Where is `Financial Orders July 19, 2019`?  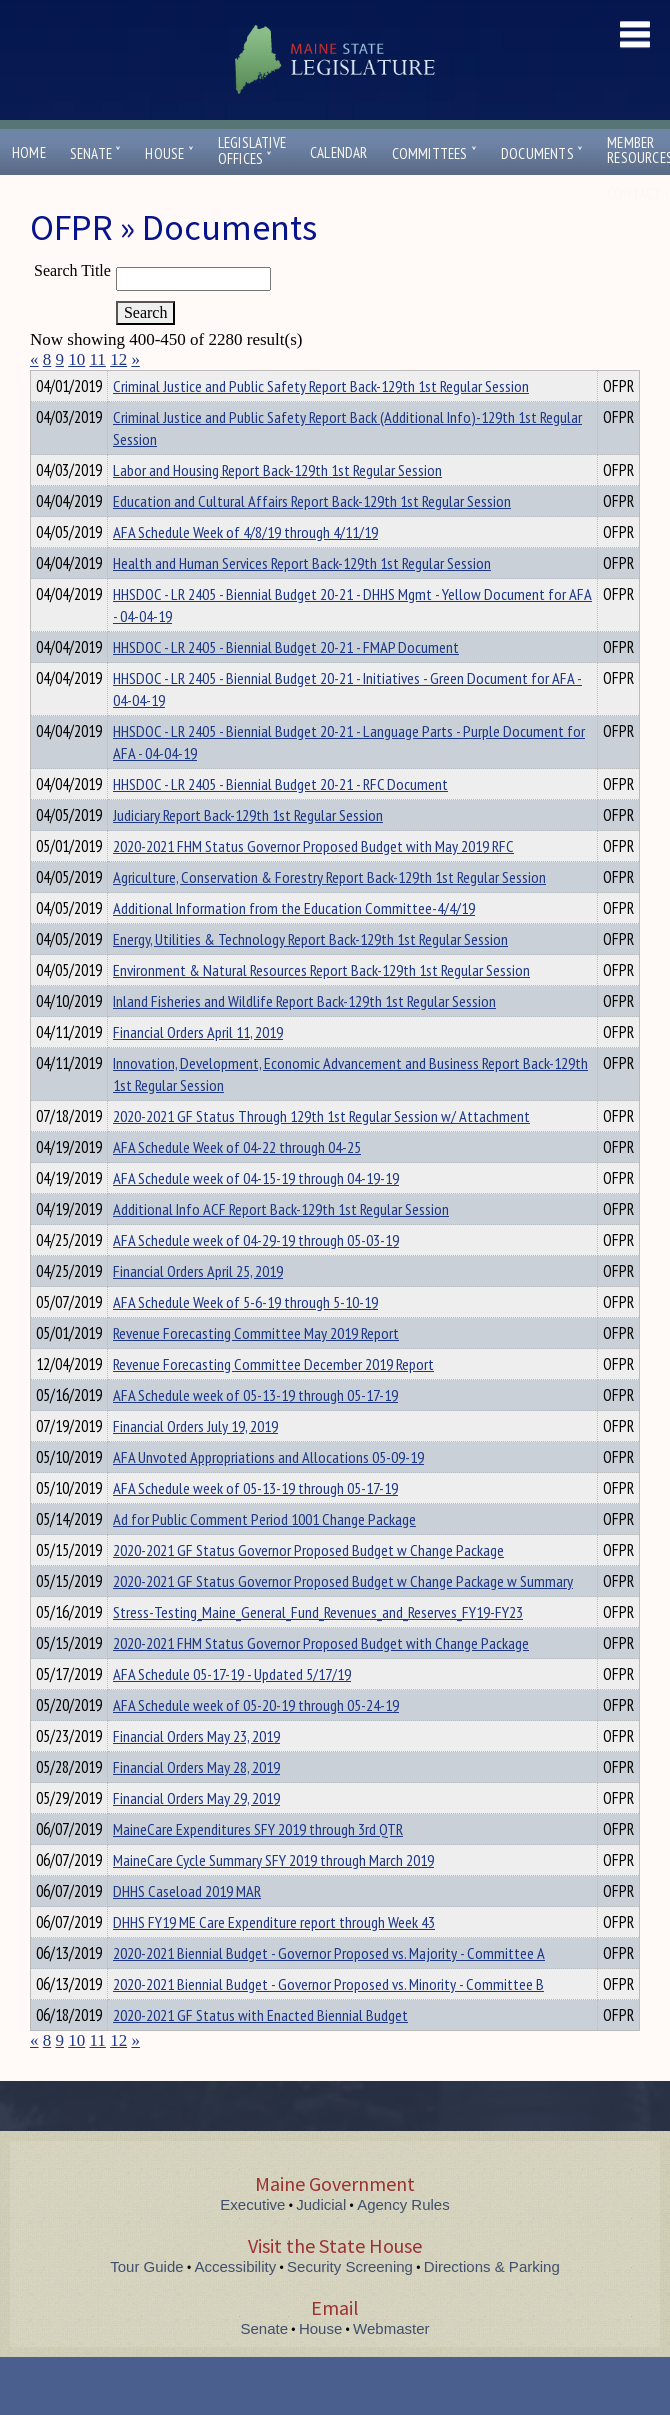 Financial Orders July 19, 2019 is located at coordinates (195, 1462).